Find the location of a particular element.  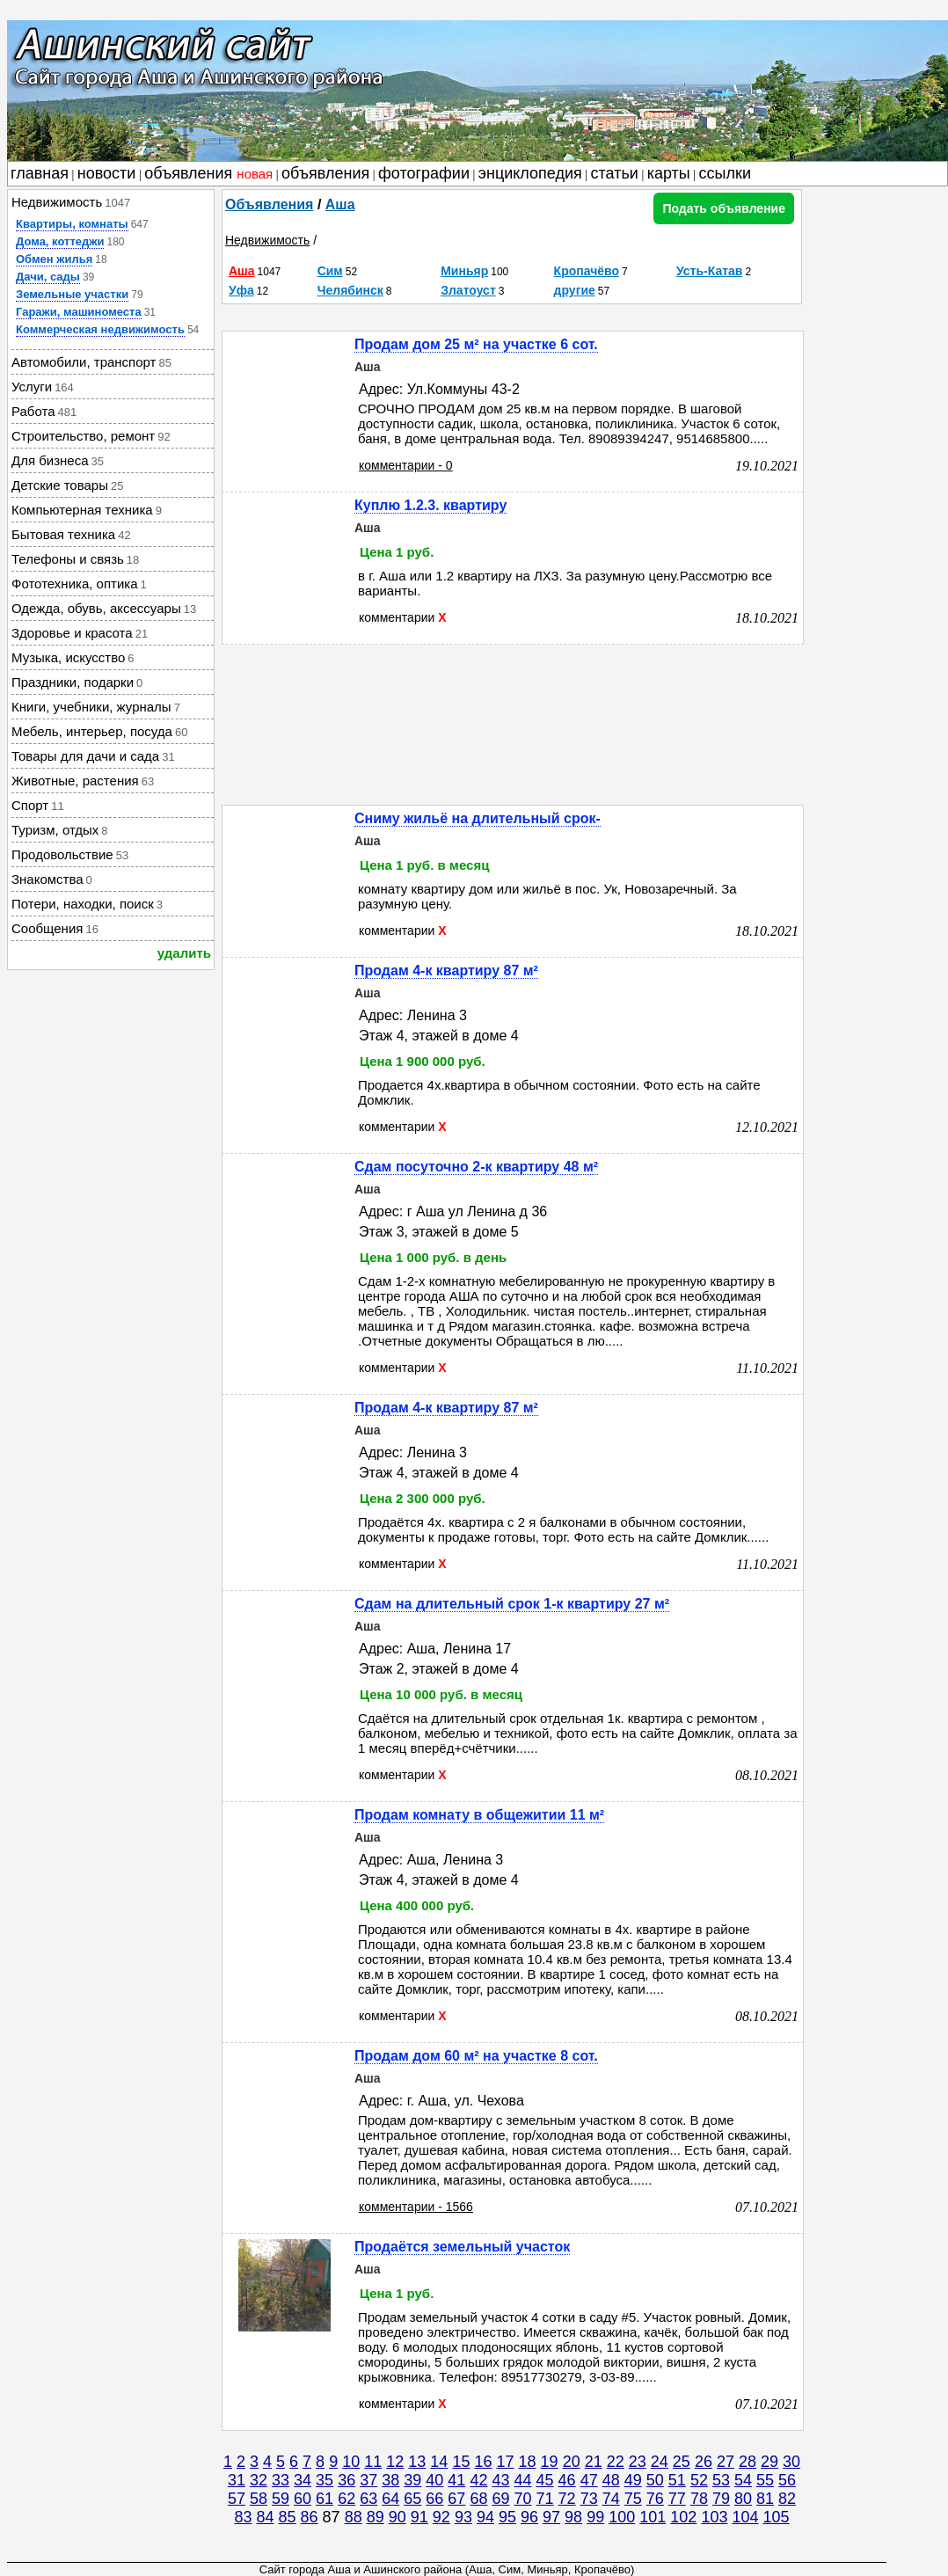

89 is located at coordinates (375, 2517).